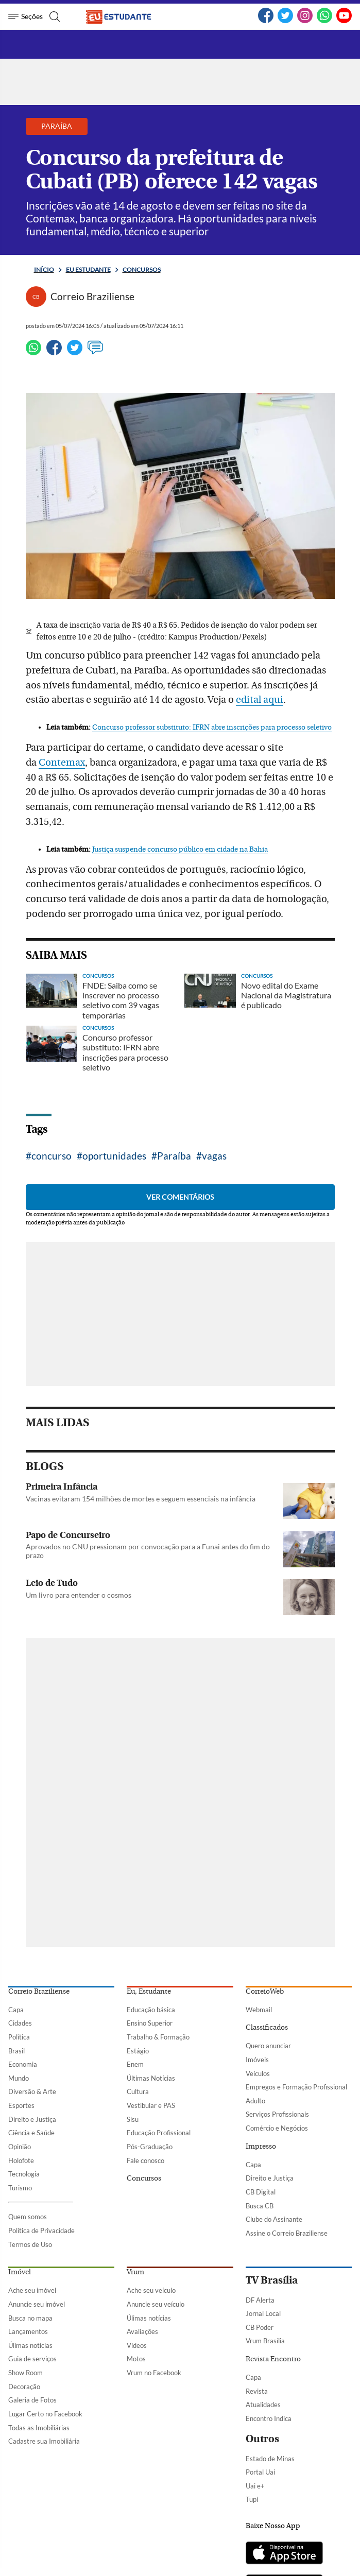 This screenshot has width=360, height=2576. I want to click on Comércio e Negócios, so click(277, 2128).